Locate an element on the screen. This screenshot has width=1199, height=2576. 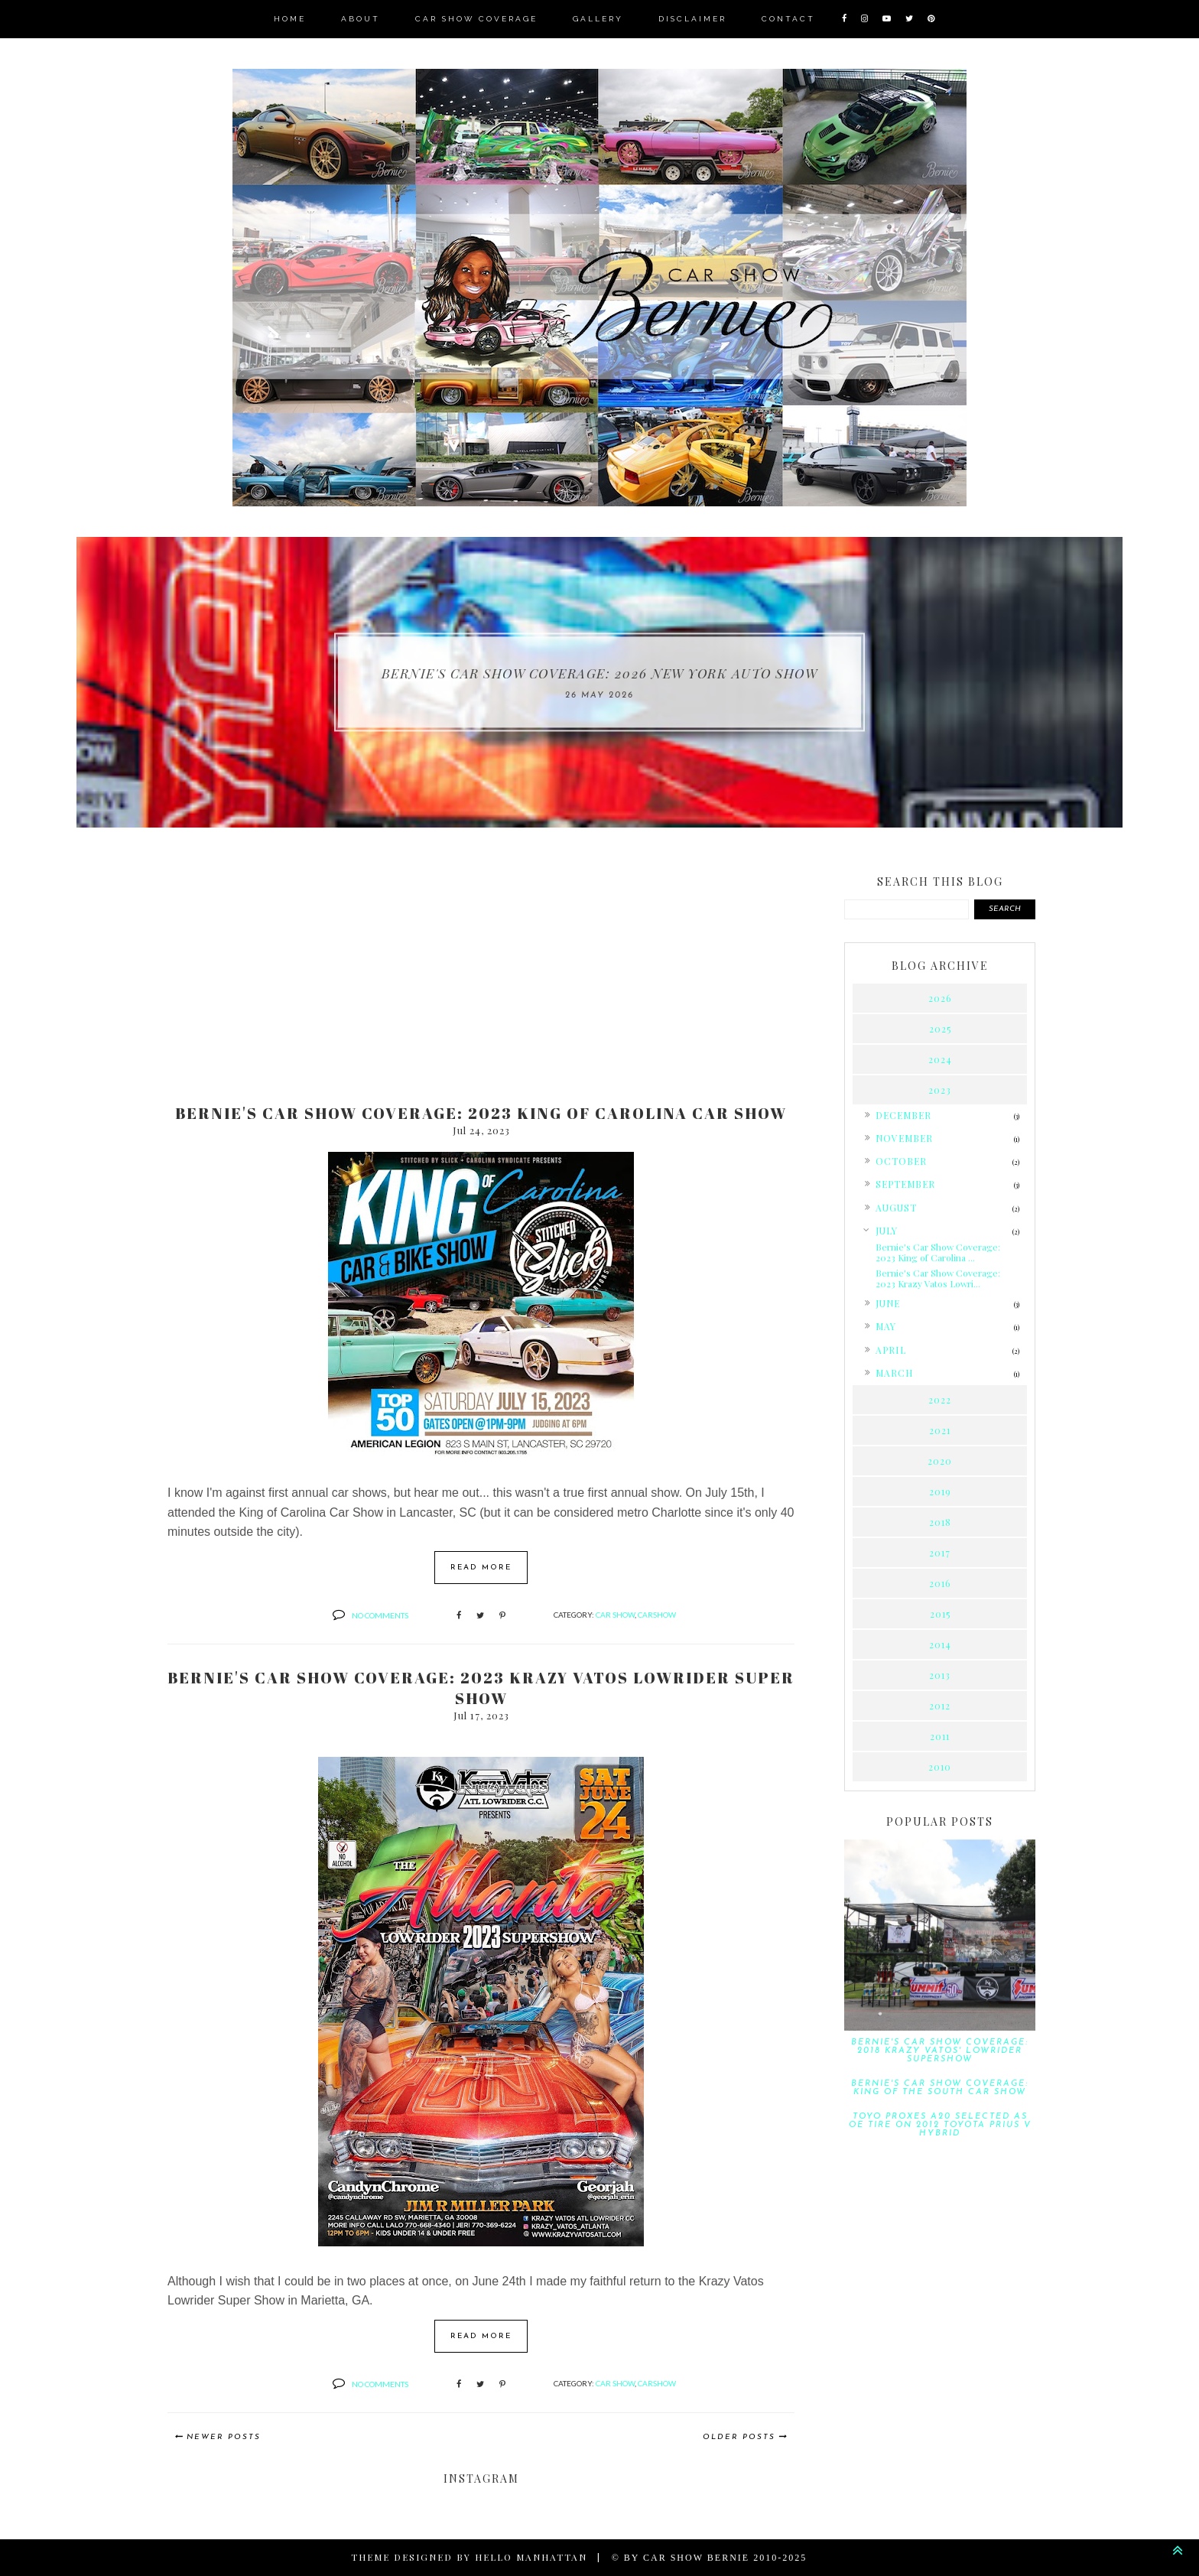
Bernie's Car Show Coverage: 2023 King of Carolina Car Show is located at coordinates (481, 1113).